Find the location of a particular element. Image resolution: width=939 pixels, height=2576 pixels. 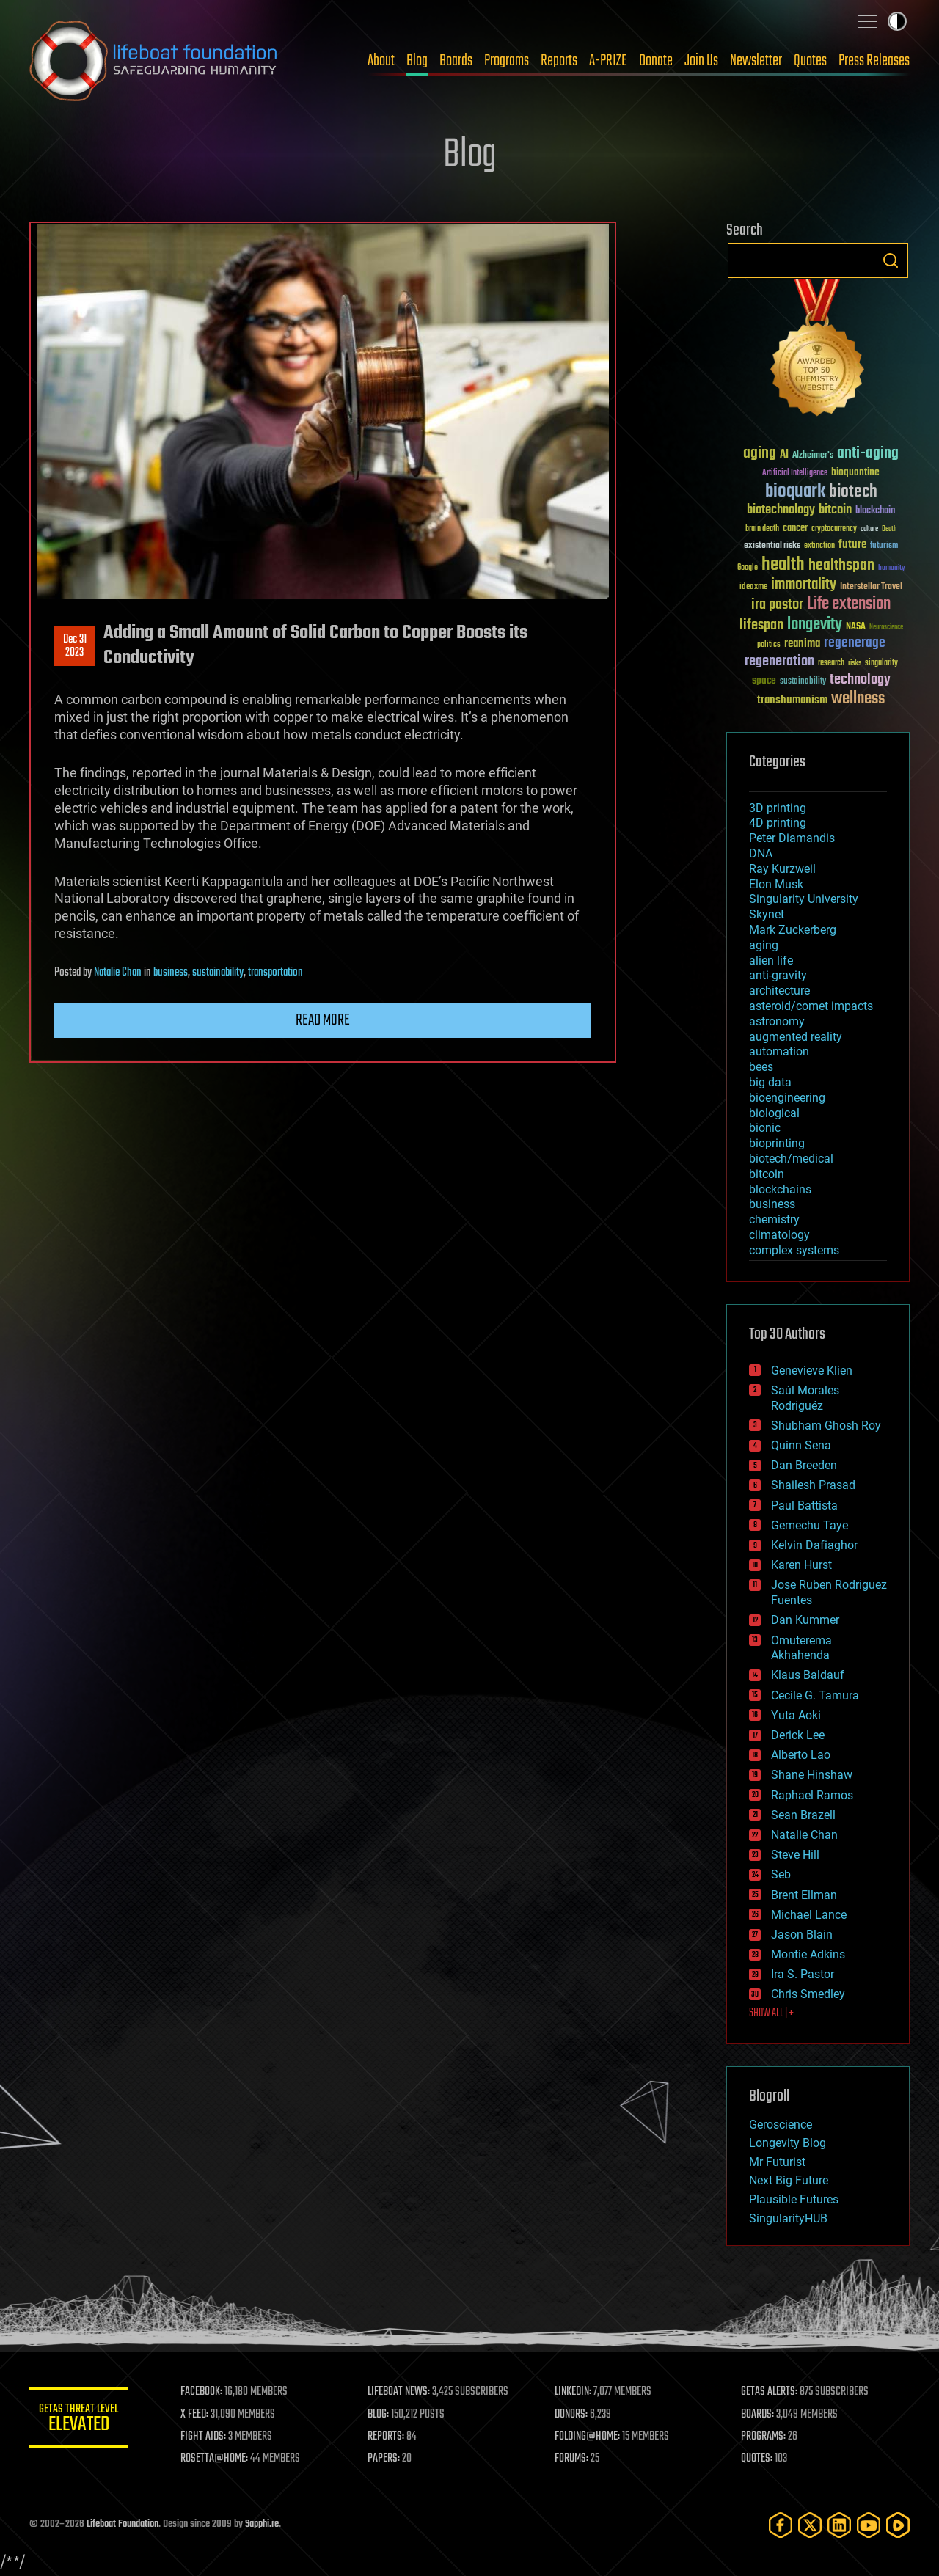

politics [politics (30 items)] is located at coordinates (769, 645).